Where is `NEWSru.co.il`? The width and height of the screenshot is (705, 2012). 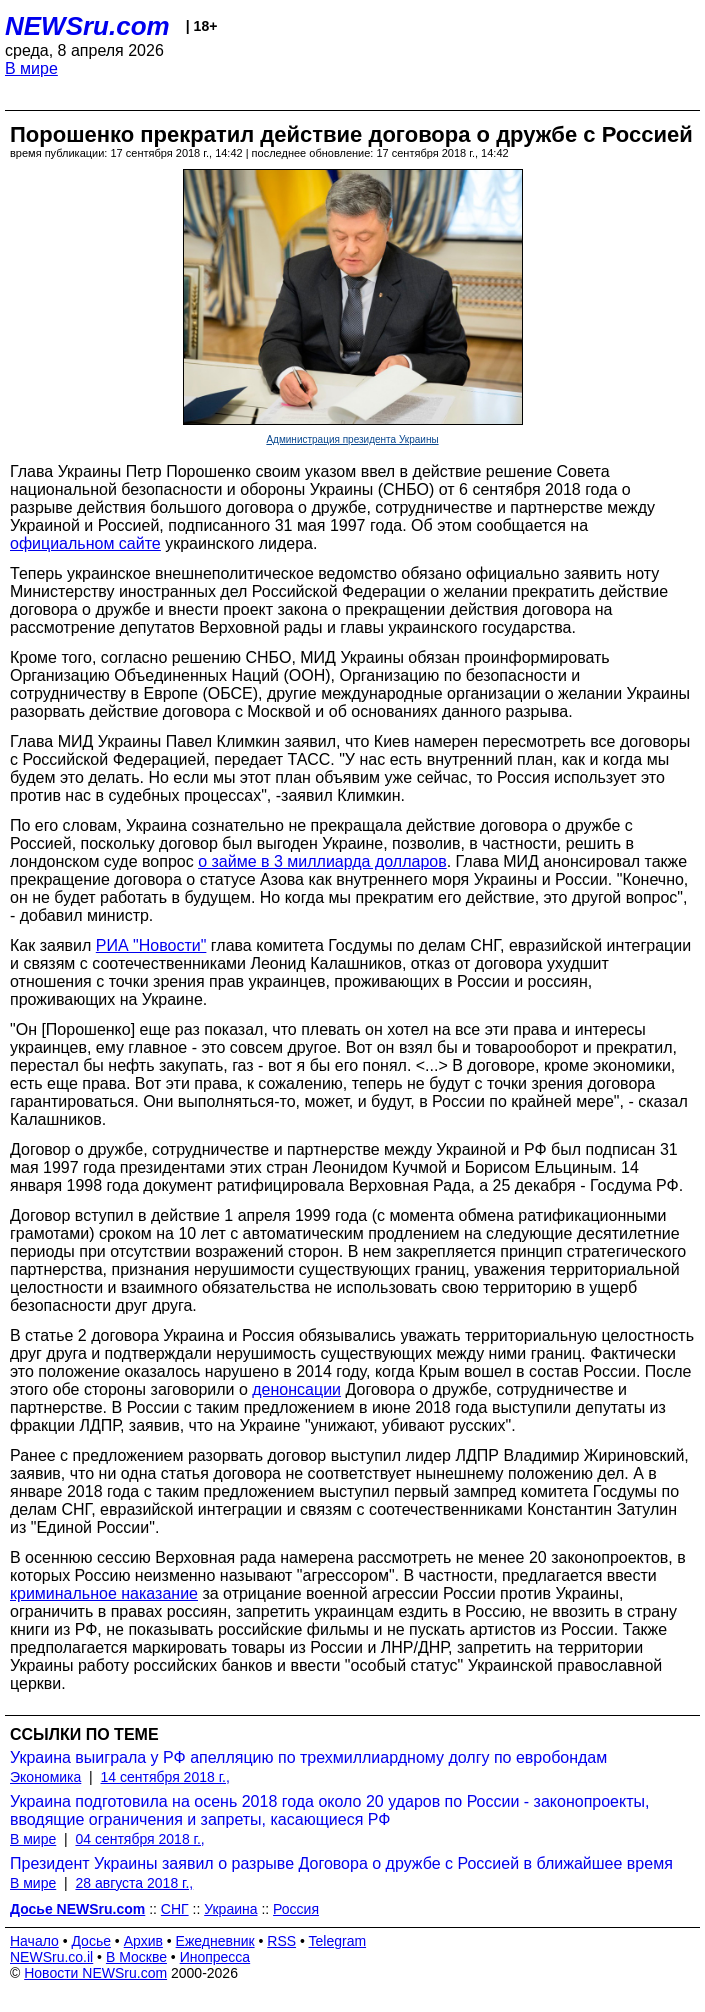
NEWSru.co.il is located at coordinates (51, 1957).